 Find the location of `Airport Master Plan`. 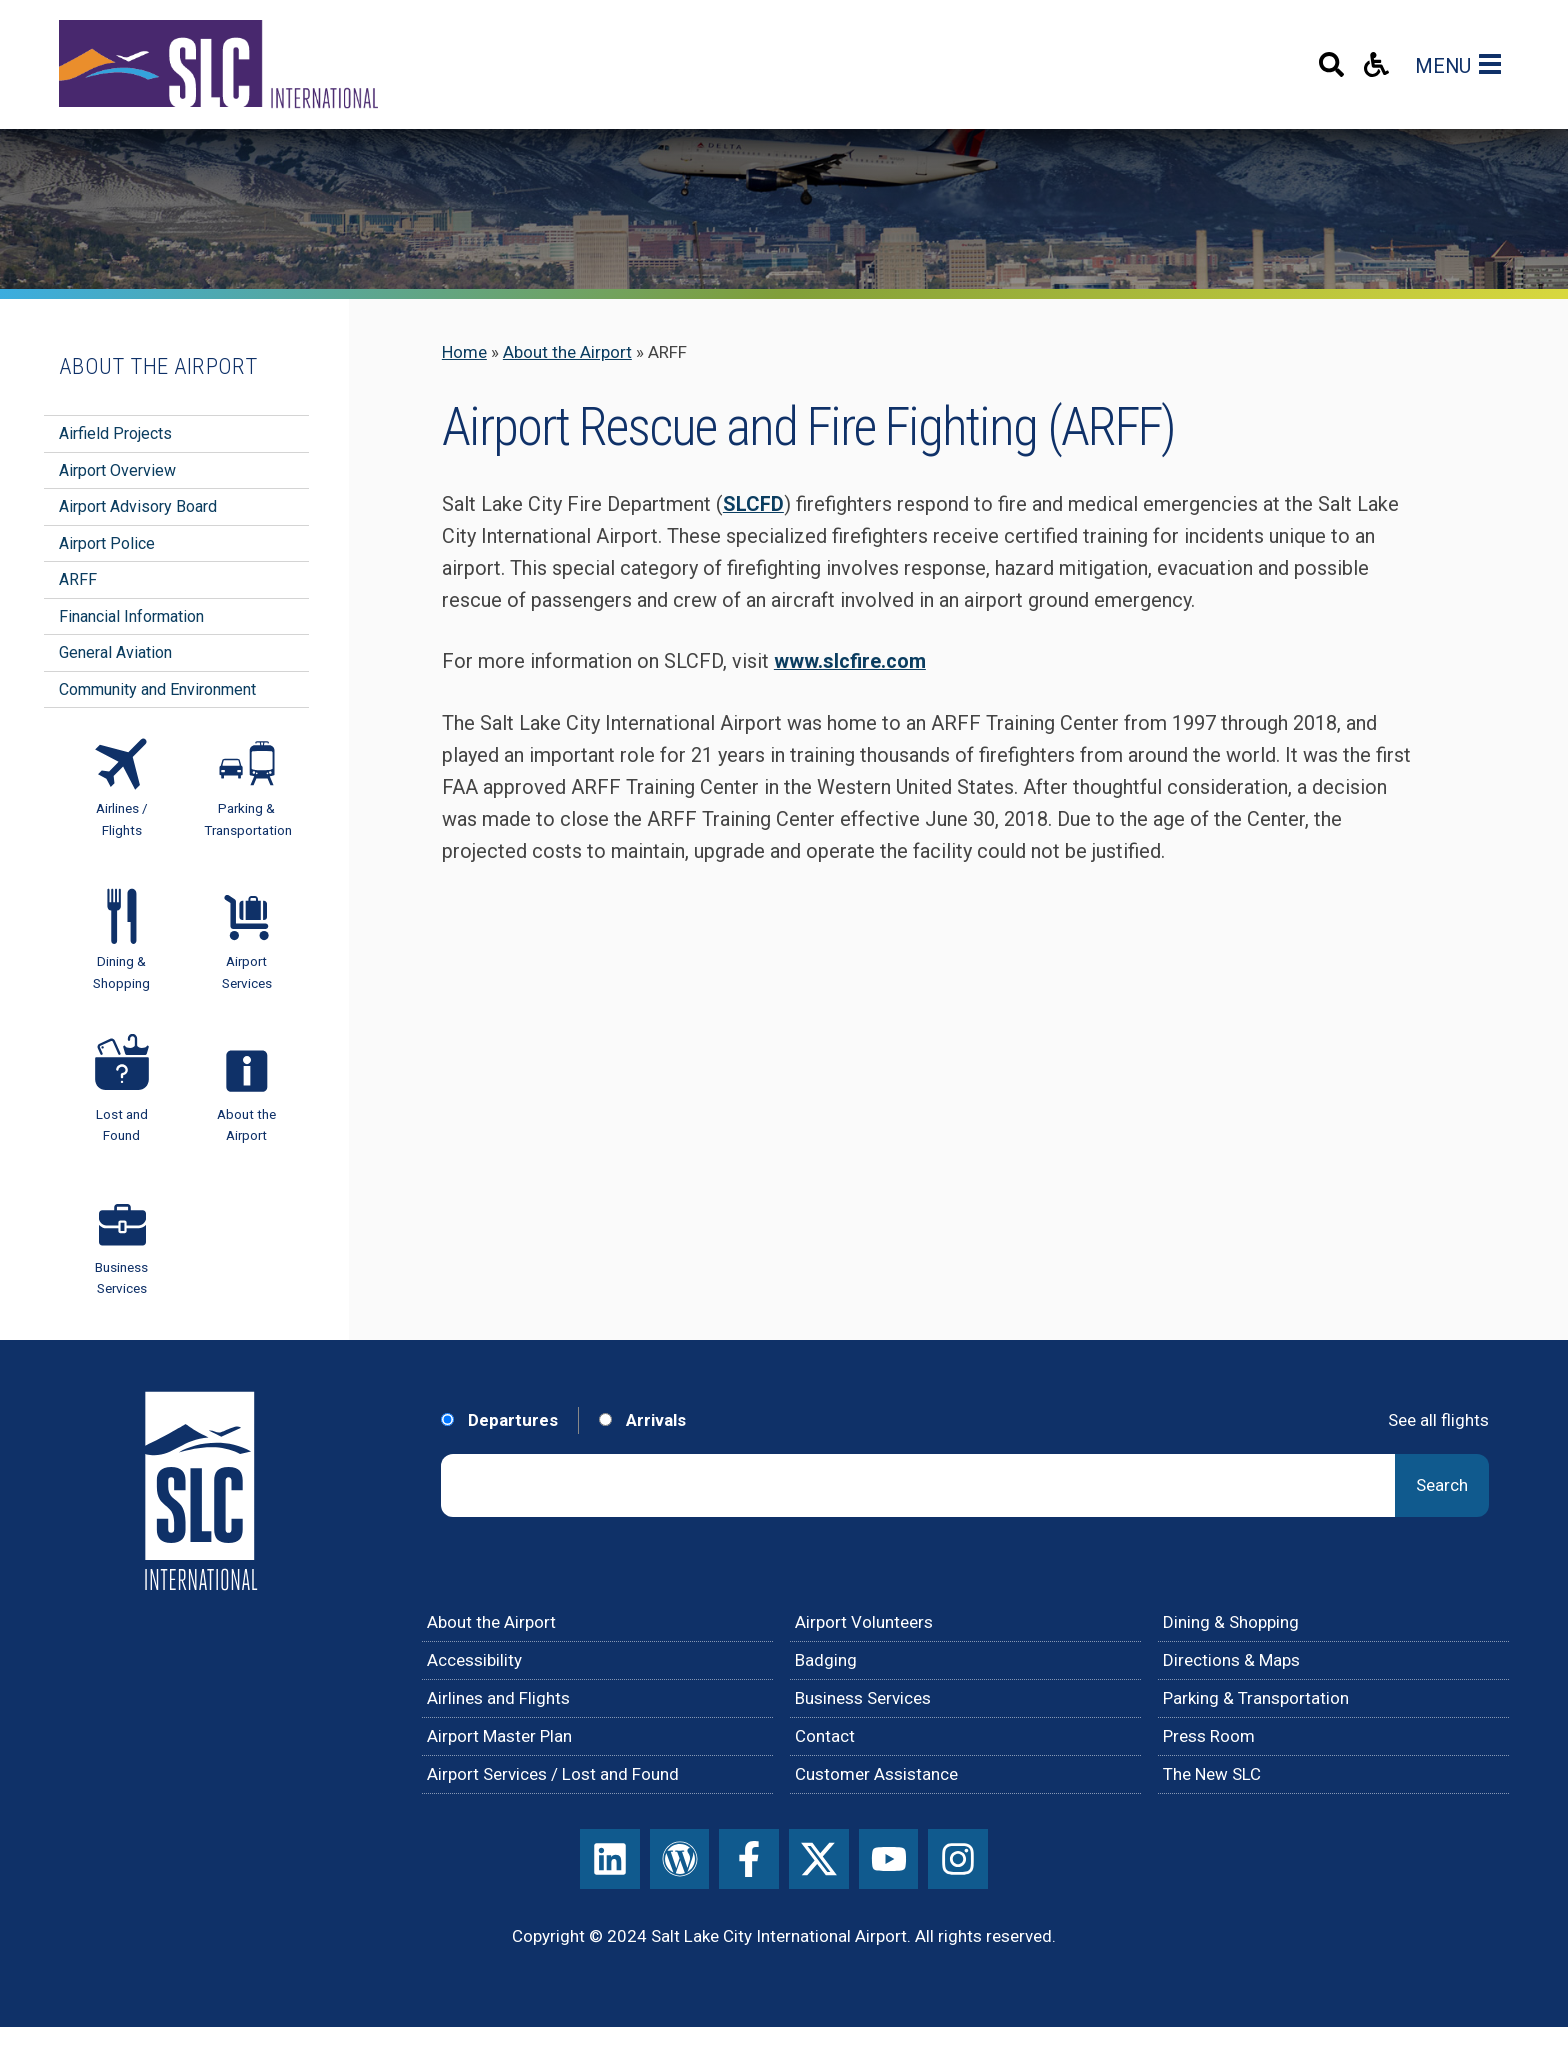

Airport Master Plan is located at coordinates (499, 1736).